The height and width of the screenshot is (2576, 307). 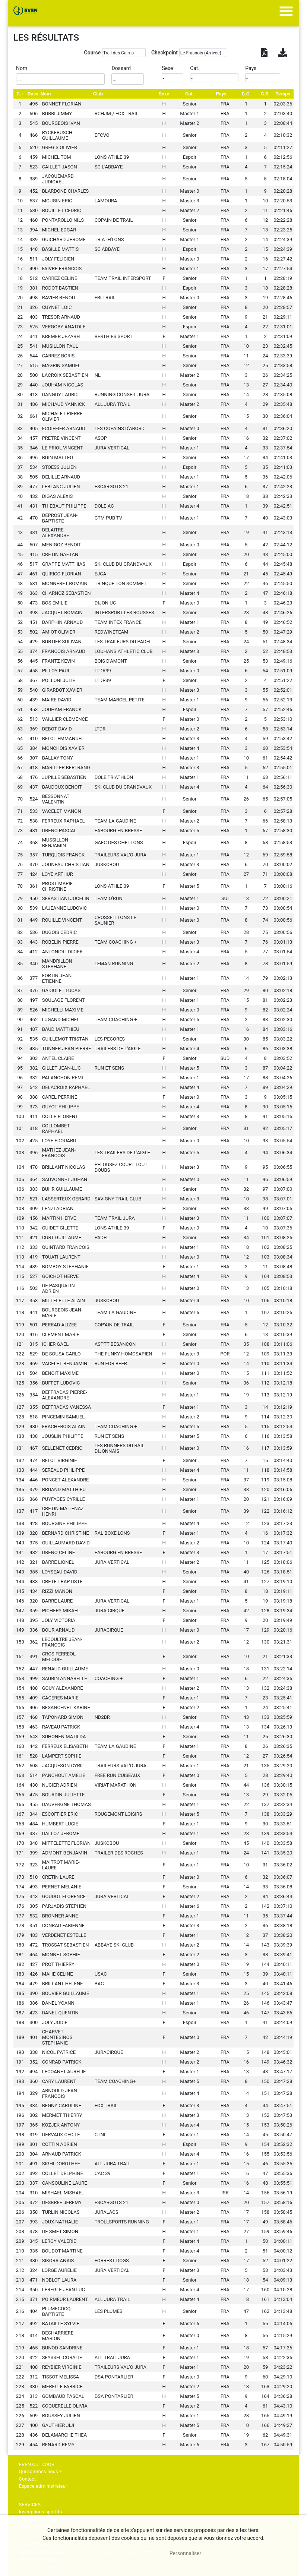 What do you see at coordinates (40, 2512) in the screenshot?
I see `Inscriptions sportifs` at bounding box center [40, 2512].